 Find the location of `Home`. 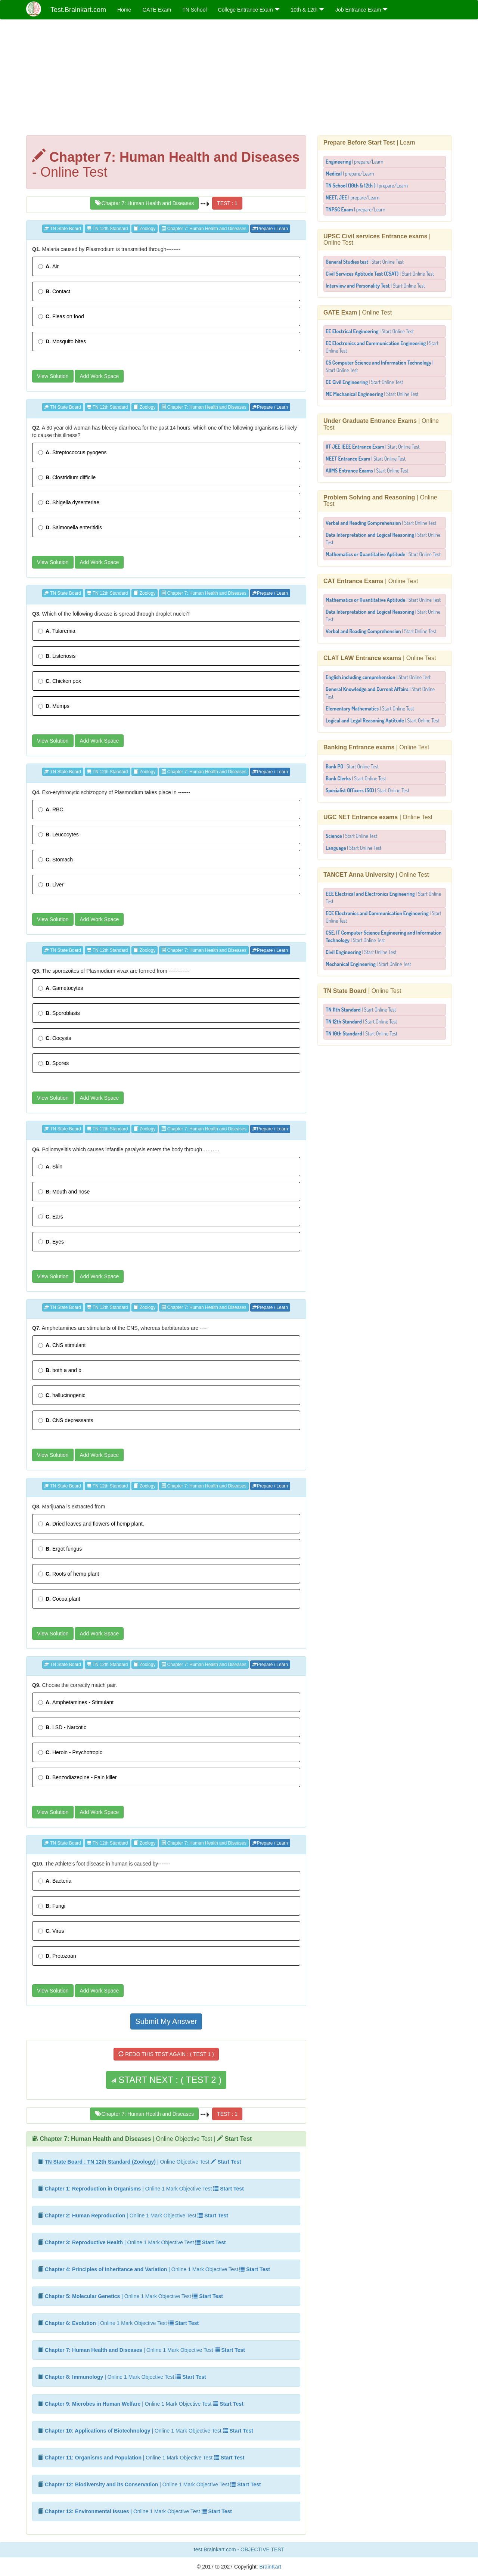

Home is located at coordinates (124, 10).